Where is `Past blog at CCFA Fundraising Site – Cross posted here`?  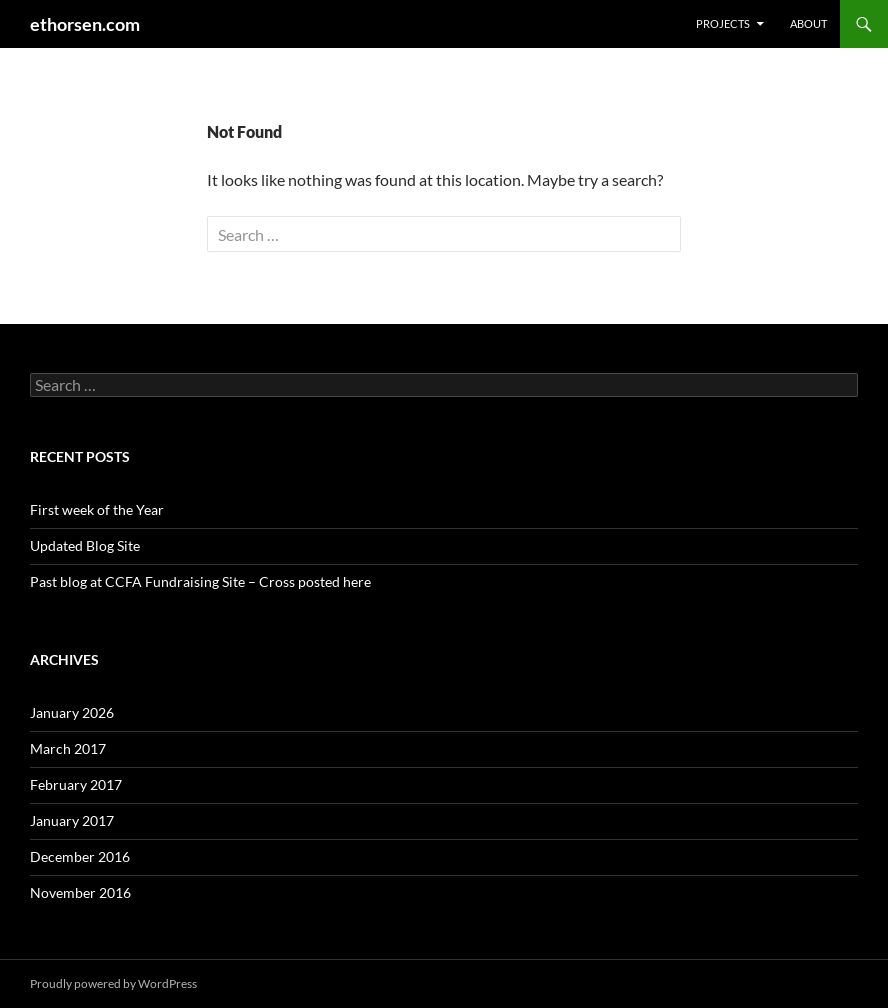
Past blog at CCFA Fundraising Site – Cross posted here is located at coordinates (200, 581).